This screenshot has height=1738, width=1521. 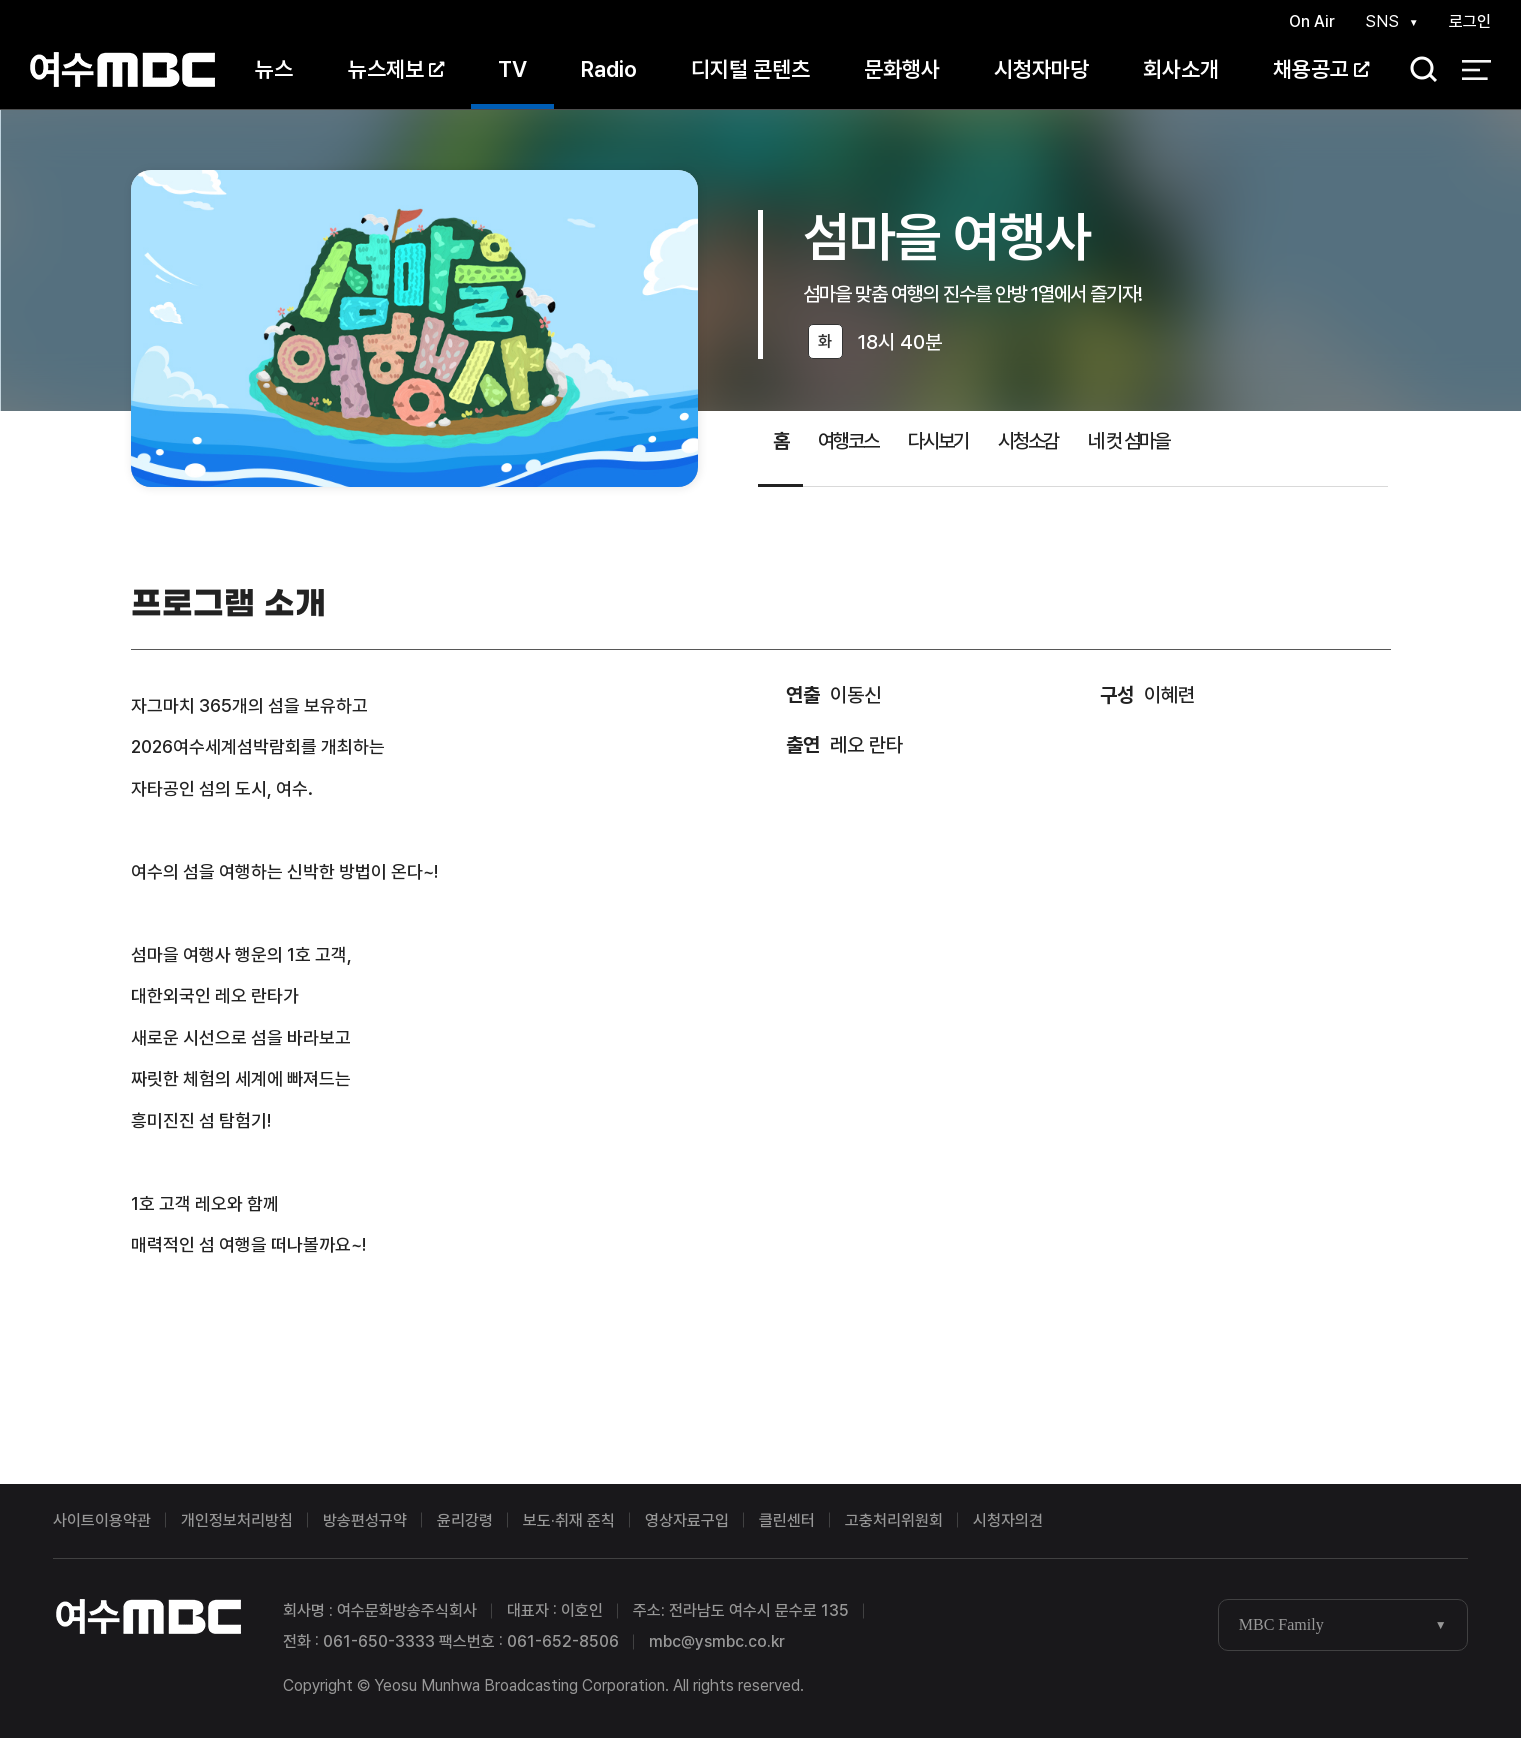 I want to click on 다시보기, so click(x=938, y=441).